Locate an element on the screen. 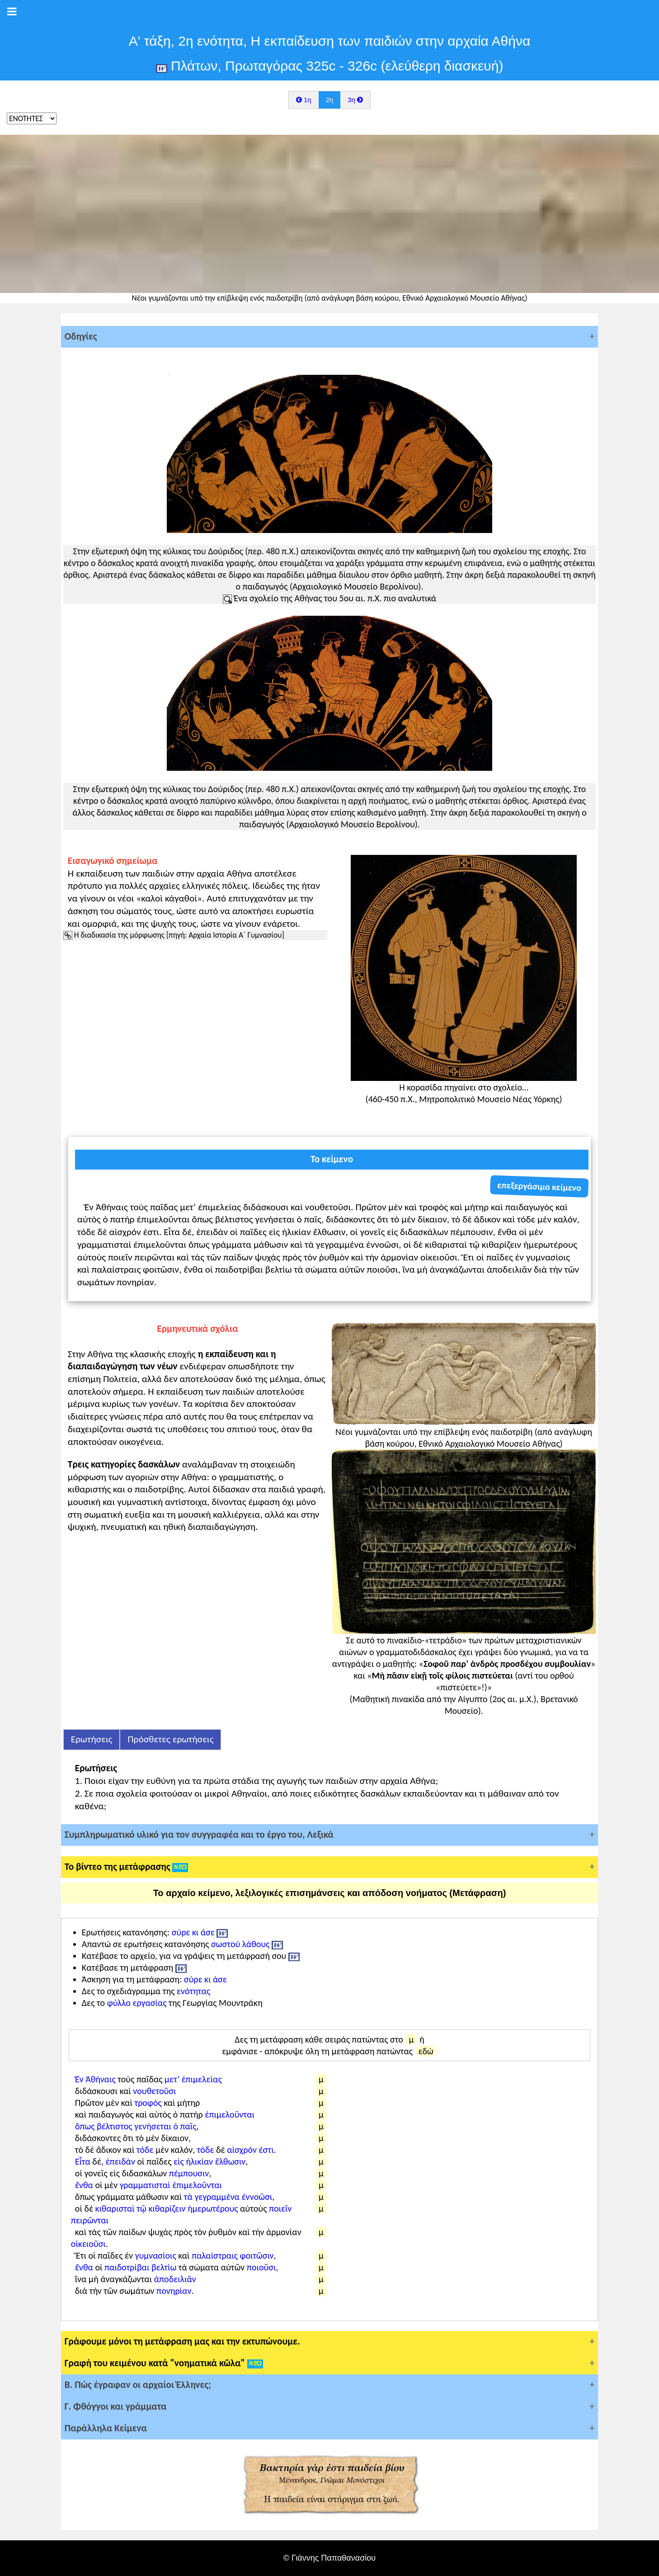 The width and height of the screenshot is (659, 2576). κιθαρισταὶ is located at coordinates (115, 2208).